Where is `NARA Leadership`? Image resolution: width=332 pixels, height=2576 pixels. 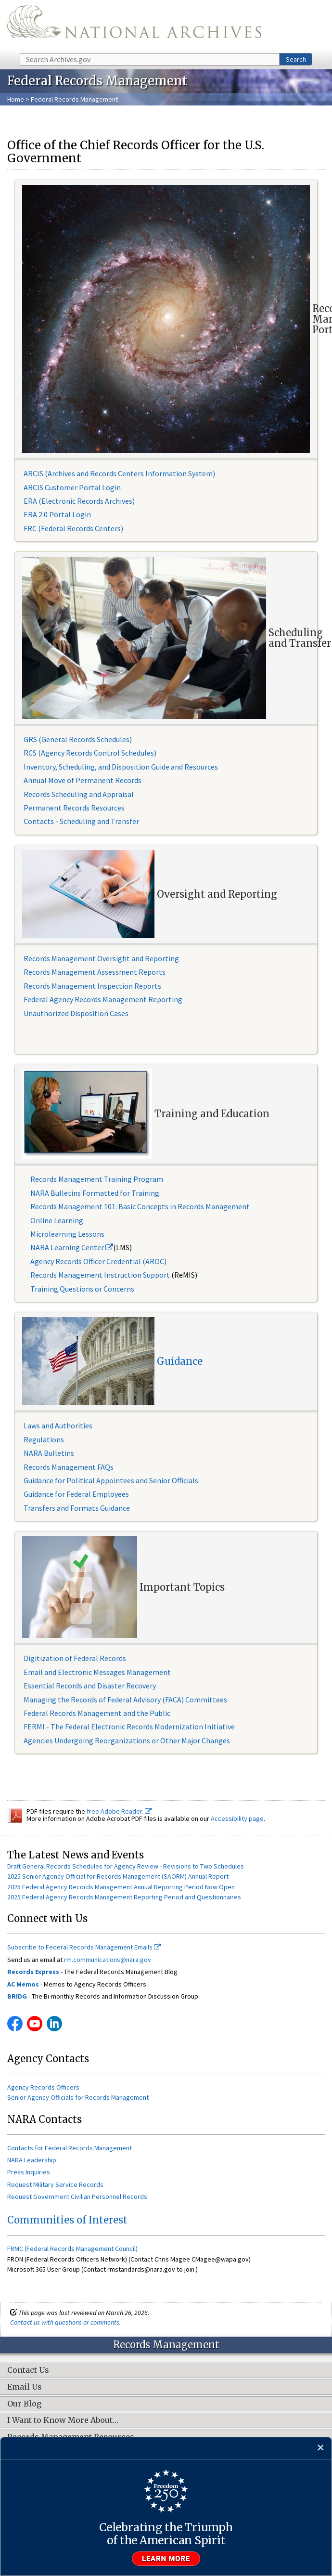 NARA Leadership is located at coordinates (31, 2160).